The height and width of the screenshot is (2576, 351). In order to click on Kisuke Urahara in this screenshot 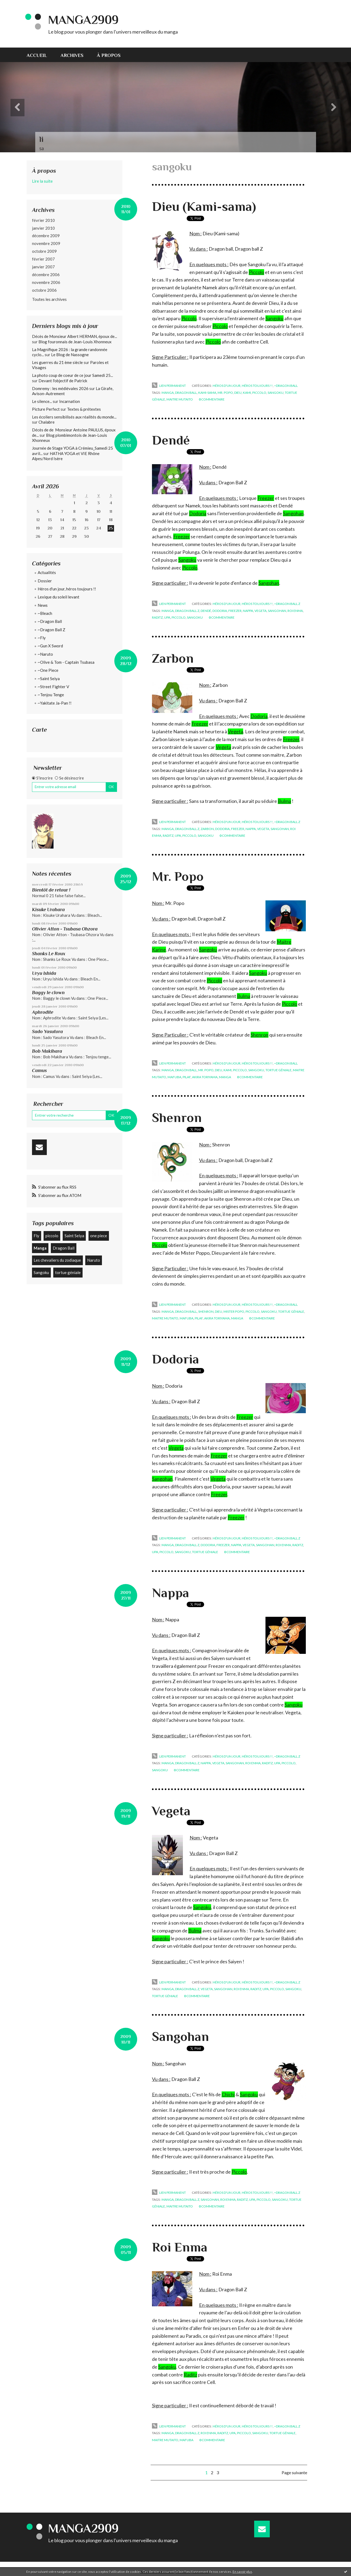, I will do `click(48, 909)`.